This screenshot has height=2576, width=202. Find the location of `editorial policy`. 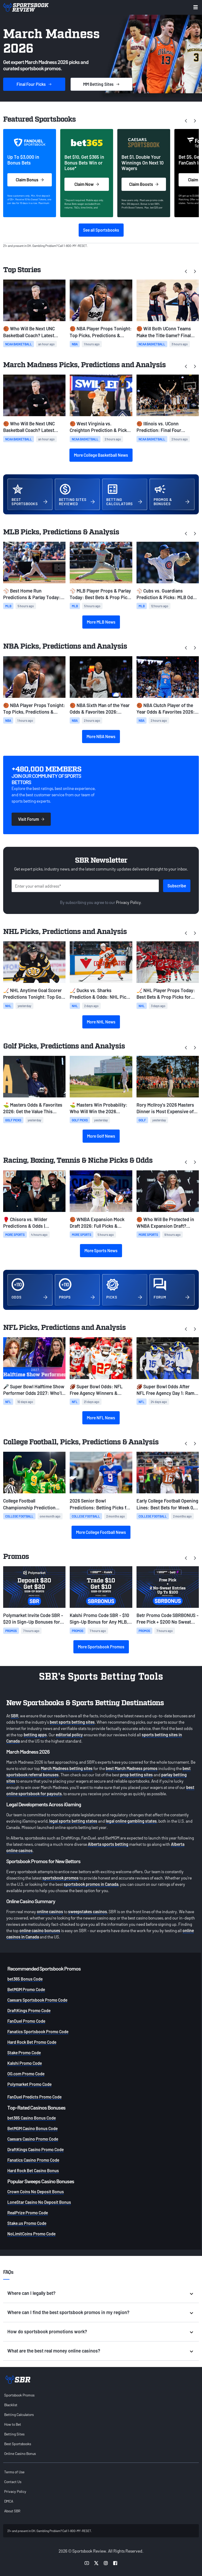

editorial policy is located at coordinates (69, 1734).